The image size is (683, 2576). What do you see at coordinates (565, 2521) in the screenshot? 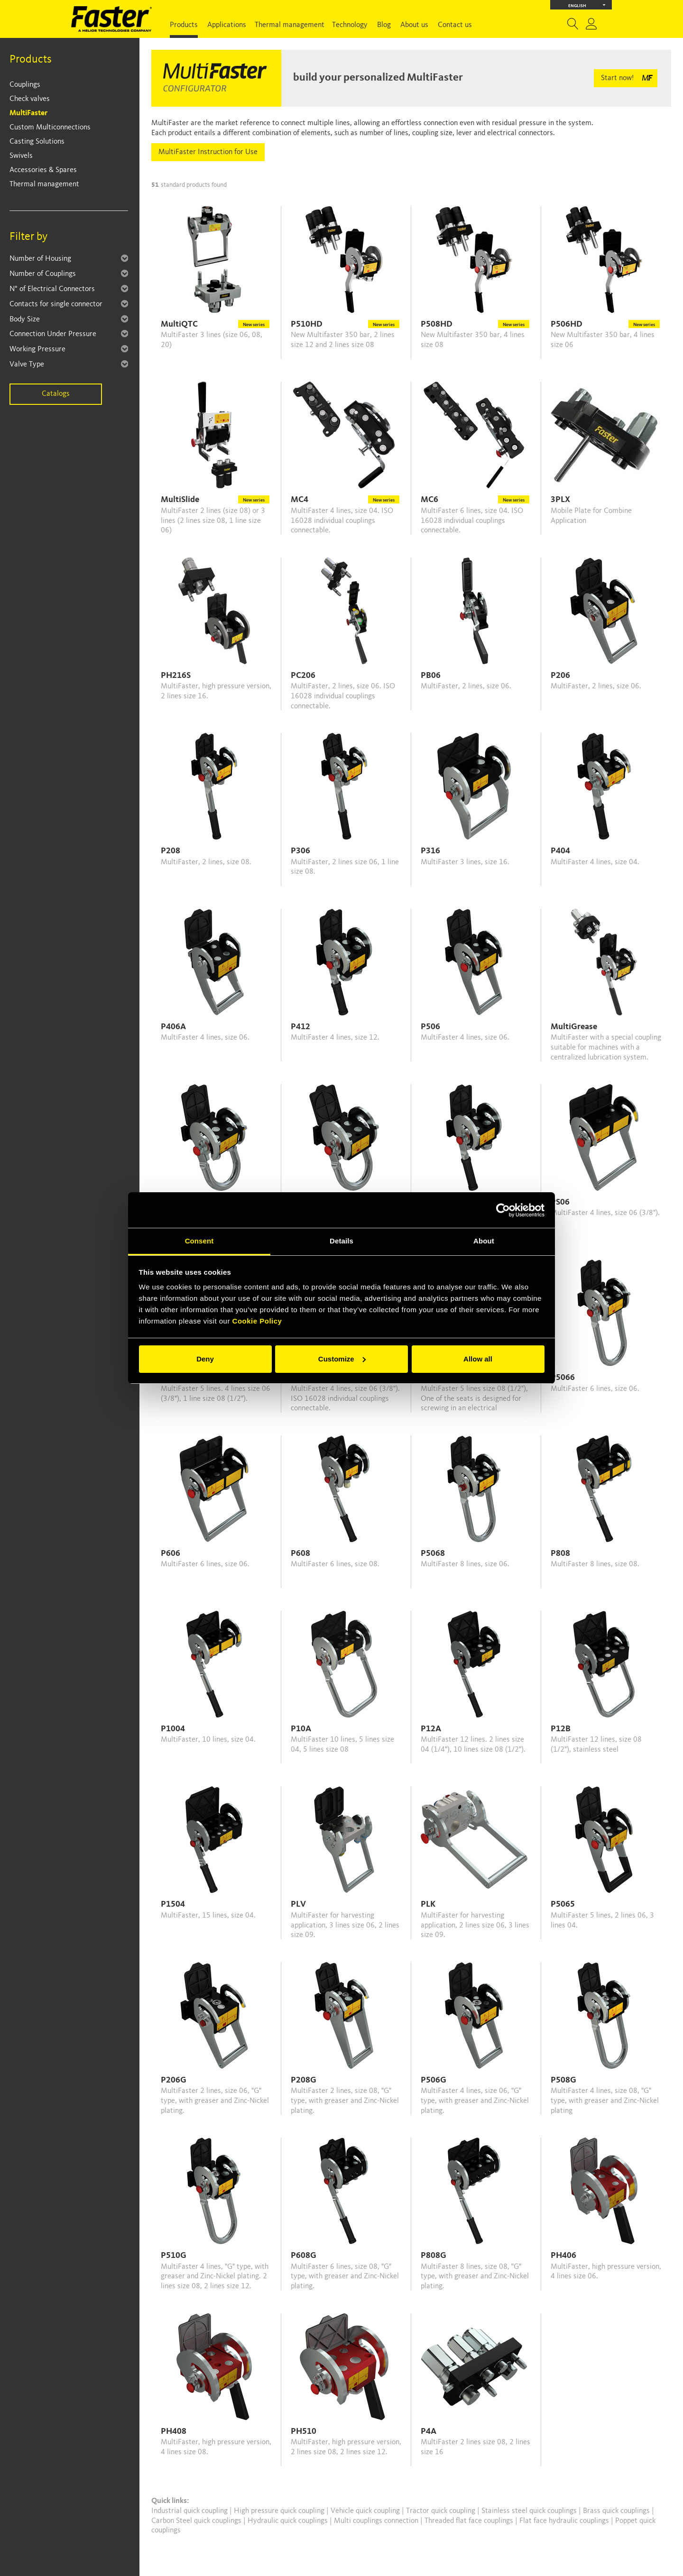
I see `Flat face hydraulic couplings` at bounding box center [565, 2521].